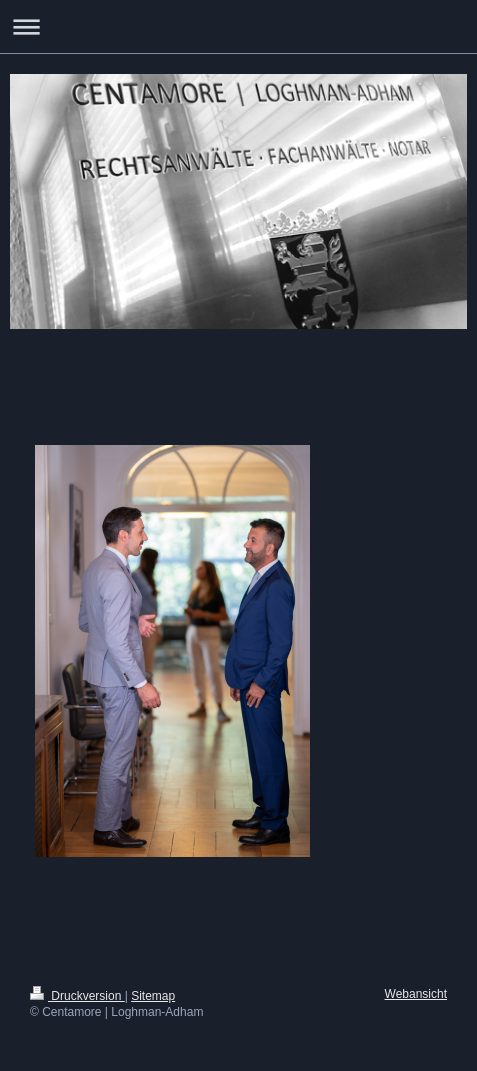 This screenshot has height=1071, width=477. Describe the element at coordinates (238, 26) in the screenshot. I see `Navigation aufklappen/zuklappen` at that location.